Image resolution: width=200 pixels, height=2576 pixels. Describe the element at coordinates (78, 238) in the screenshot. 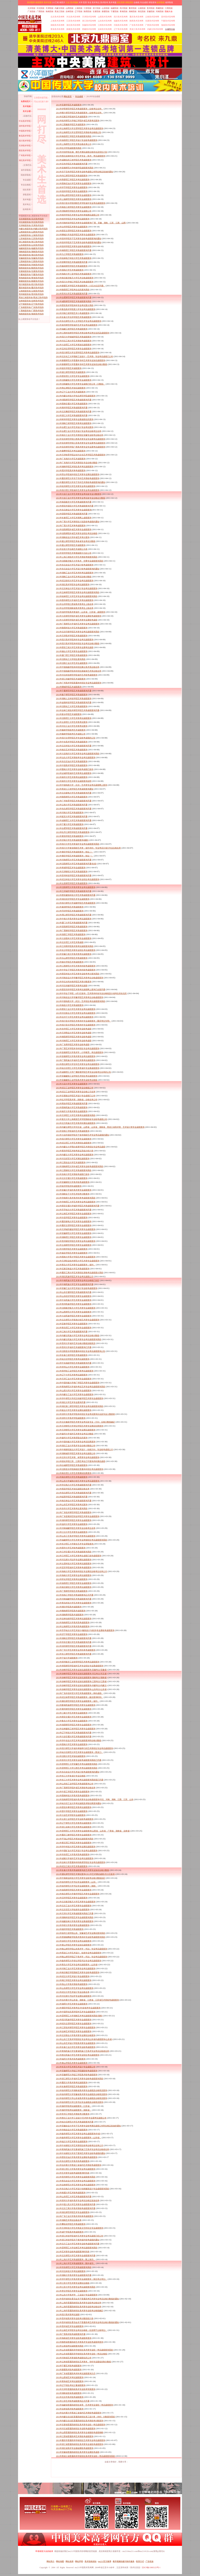

I see `2011年琼州学院关于艺术类专业校考成绩查询的通知` at that location.